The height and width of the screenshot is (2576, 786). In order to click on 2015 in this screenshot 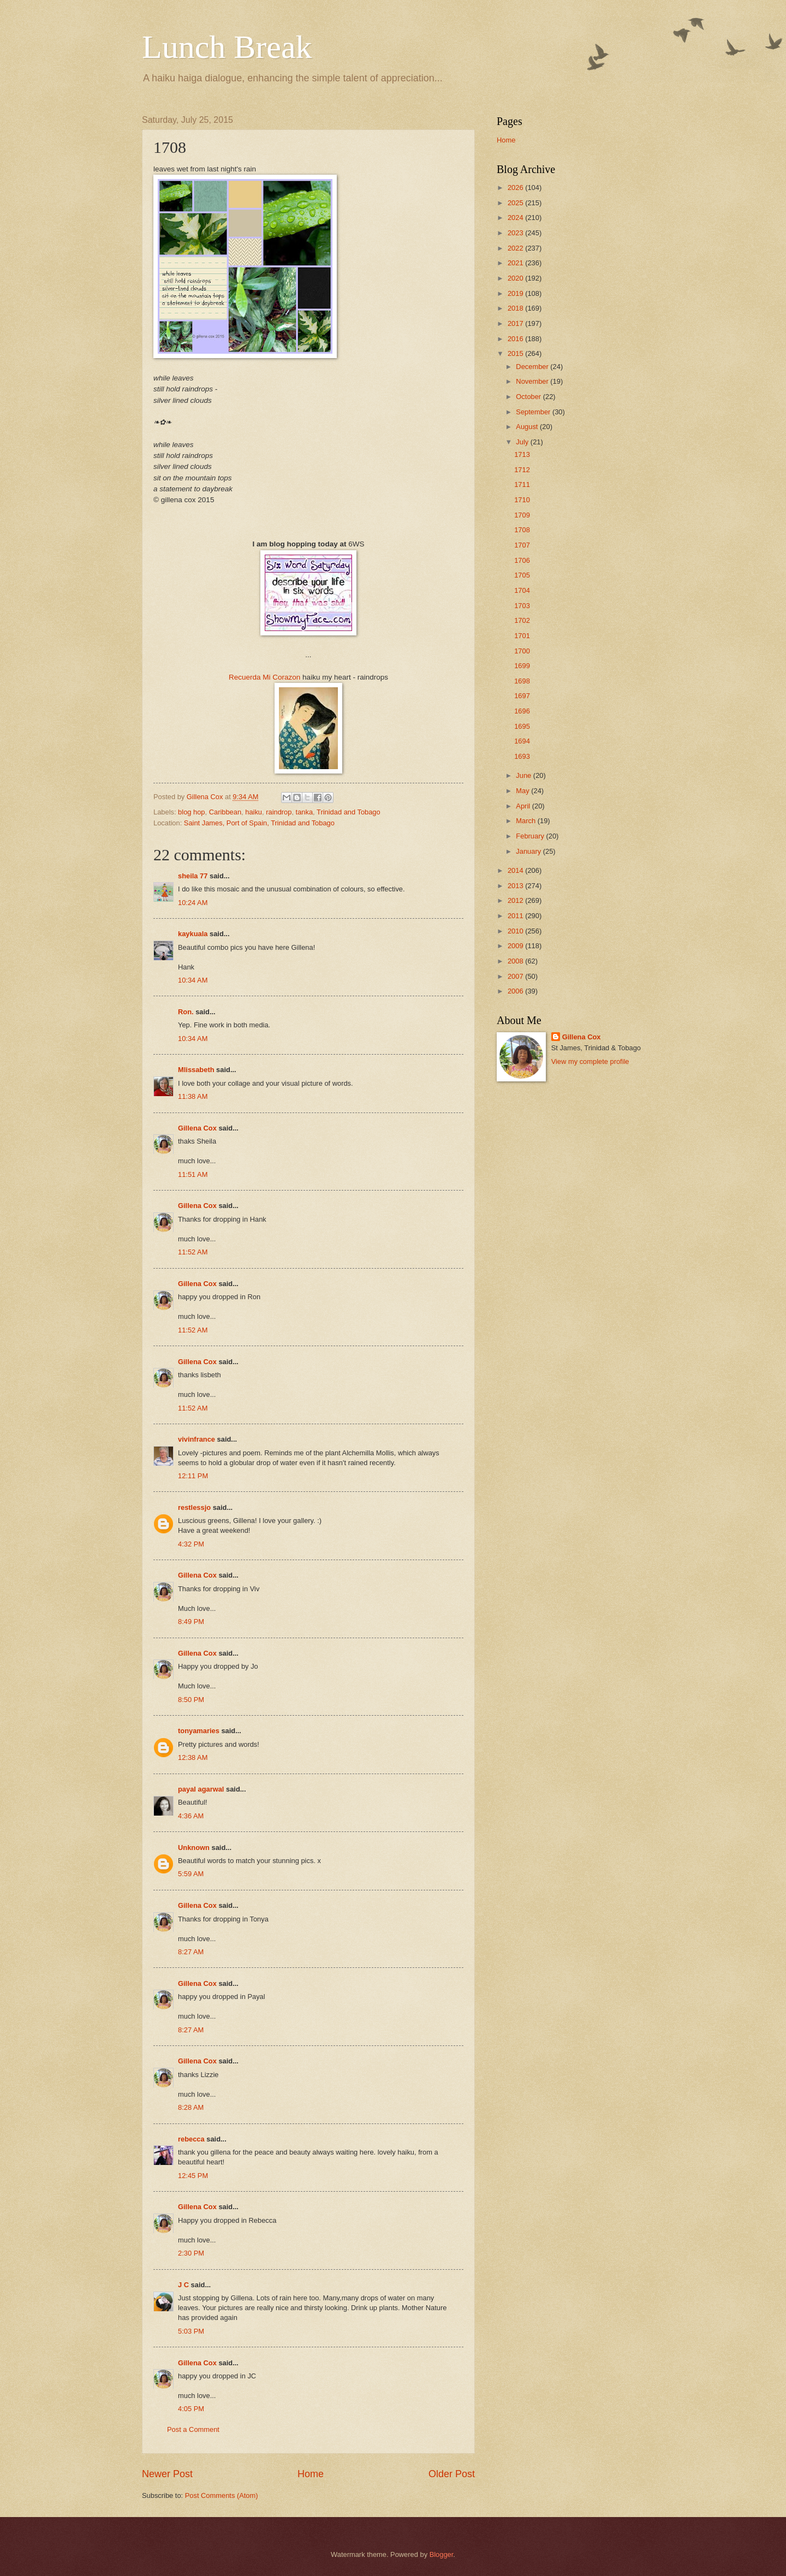, I will do `click(516, 353)`.